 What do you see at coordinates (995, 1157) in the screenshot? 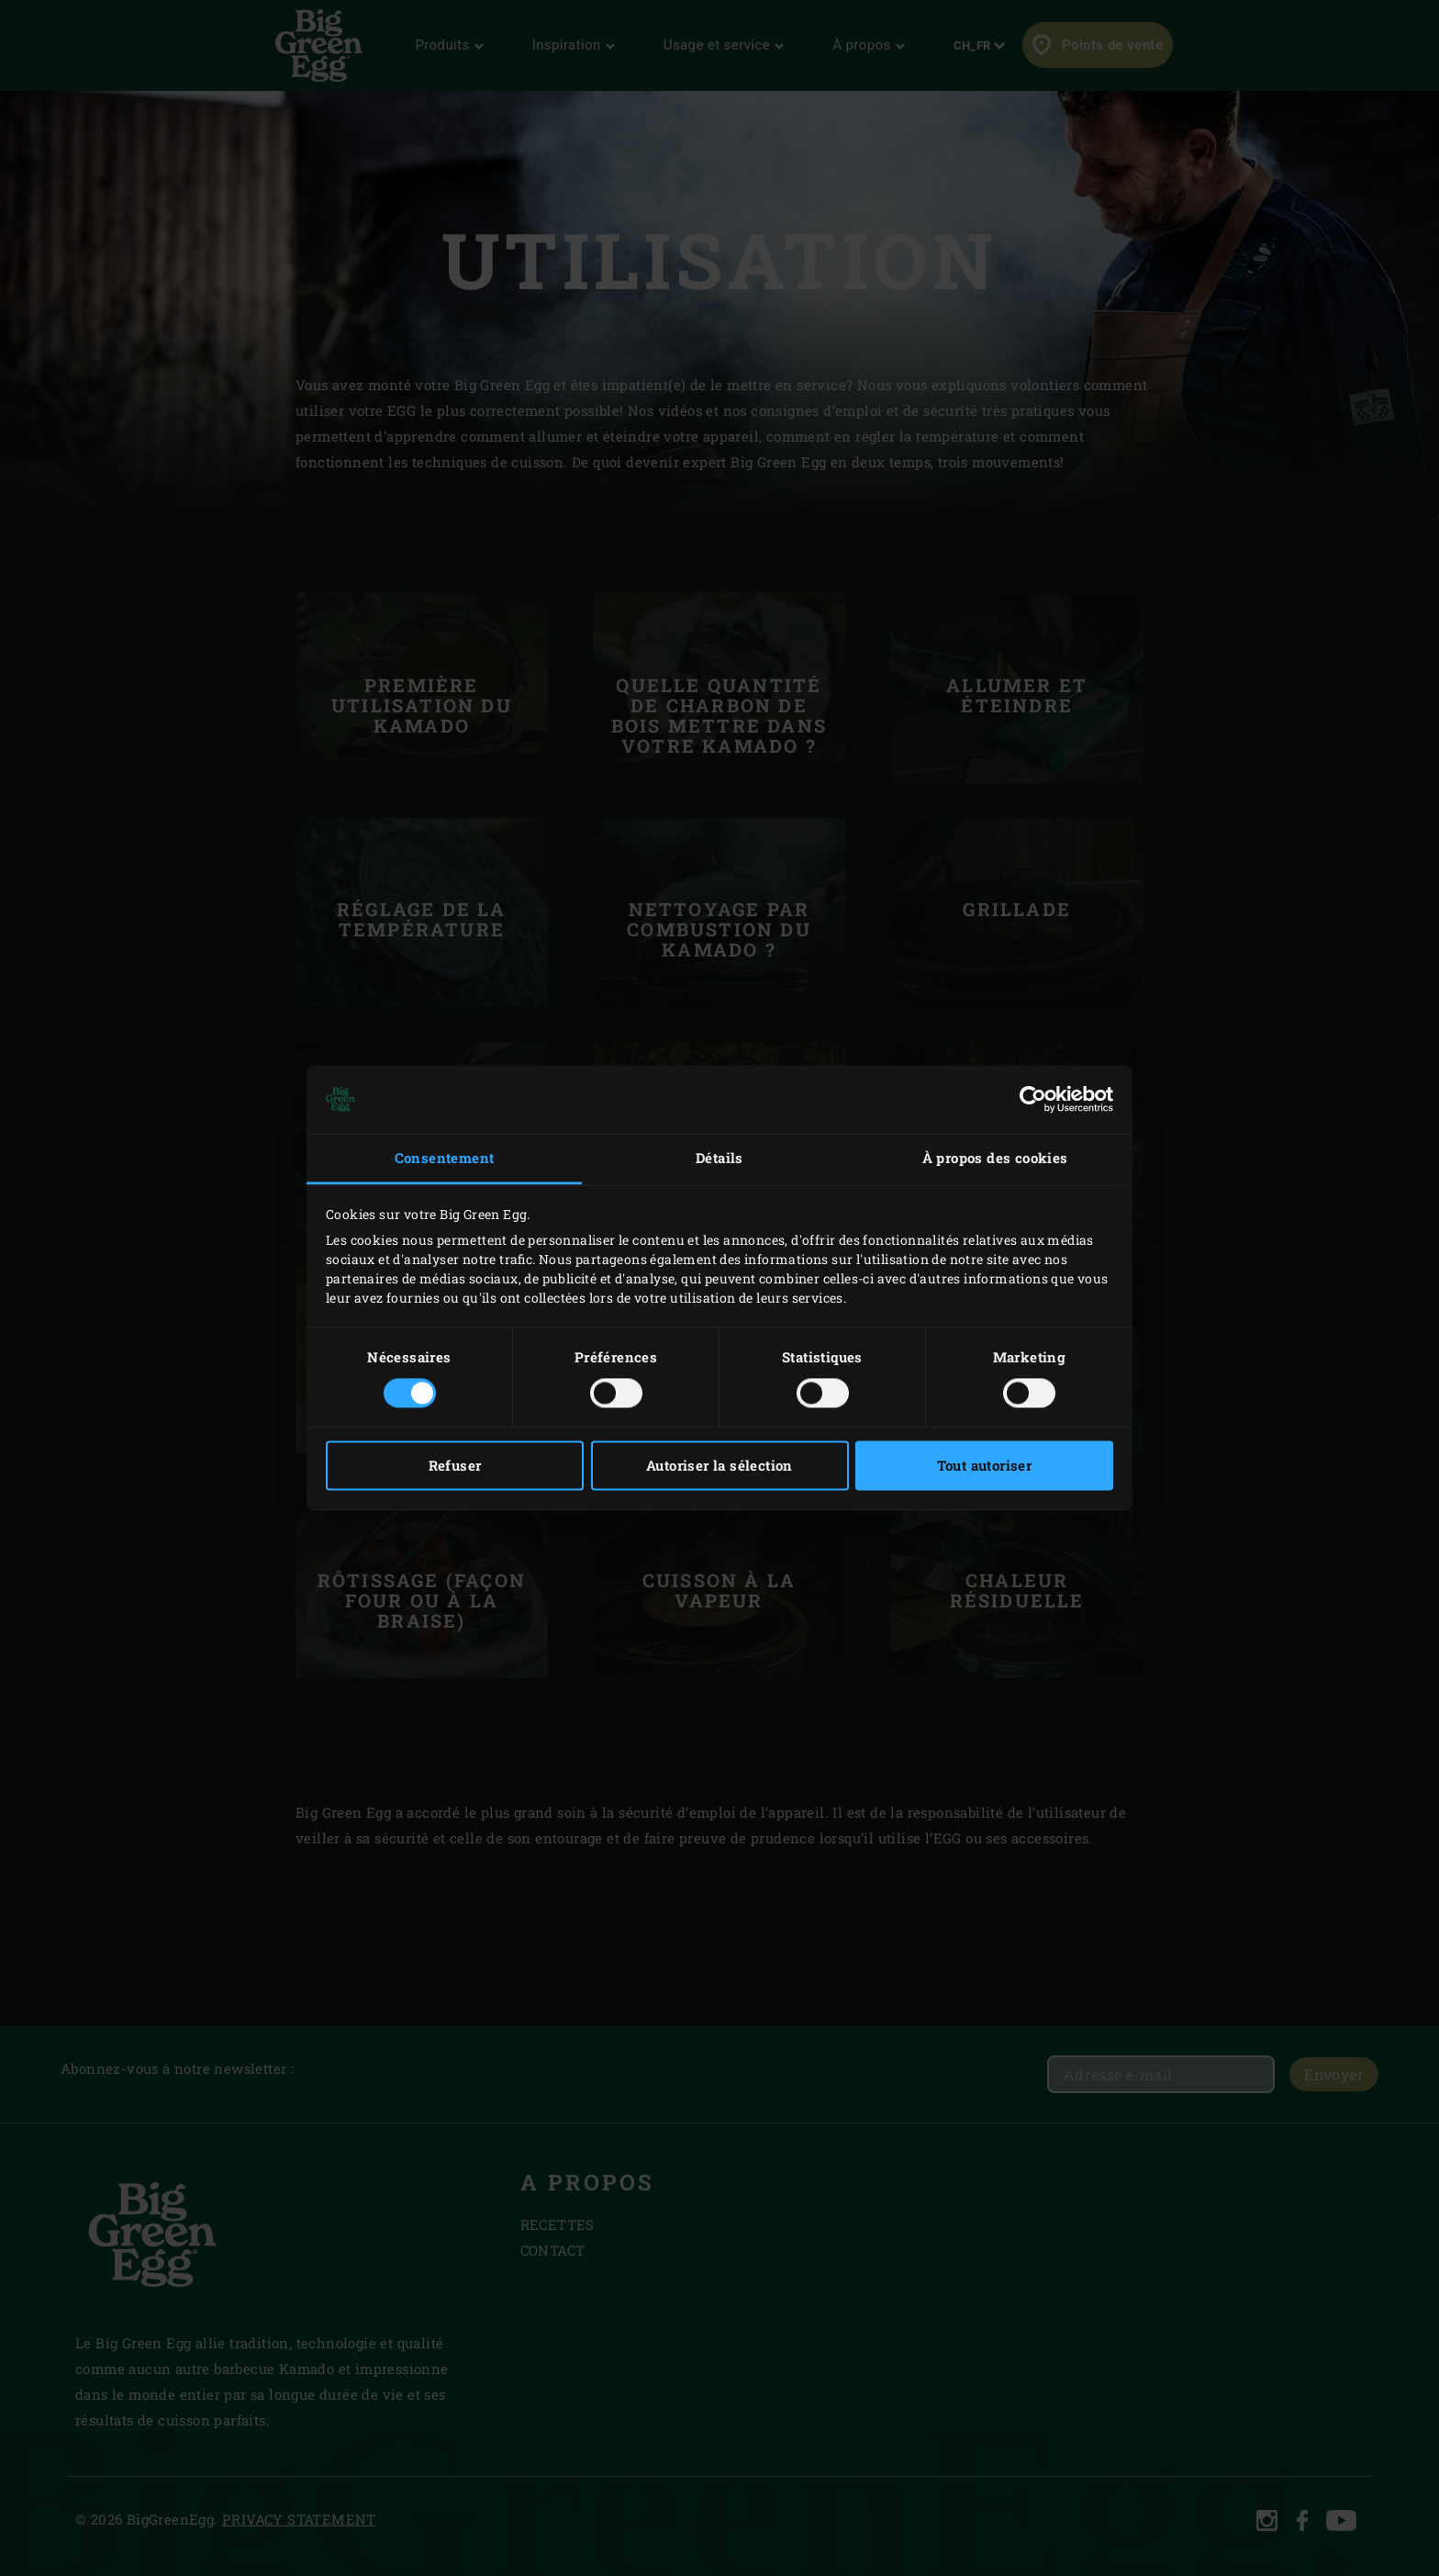
I see `À propos des cookies [tab]` at bounding box center [995, 1157].